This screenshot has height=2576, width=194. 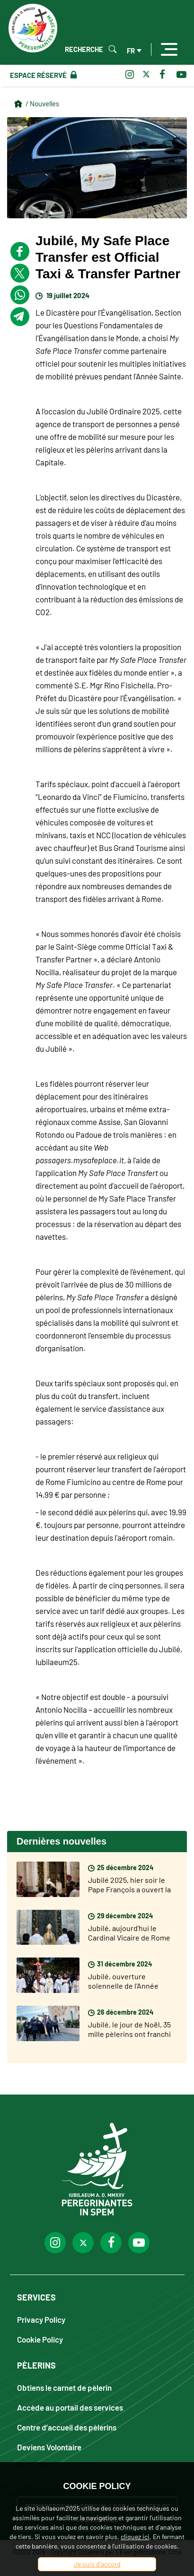 What do you see at coordinates (40, 2339) in the screenshot?
I see `Cookie Policy` at bounding box center [40, 2339].